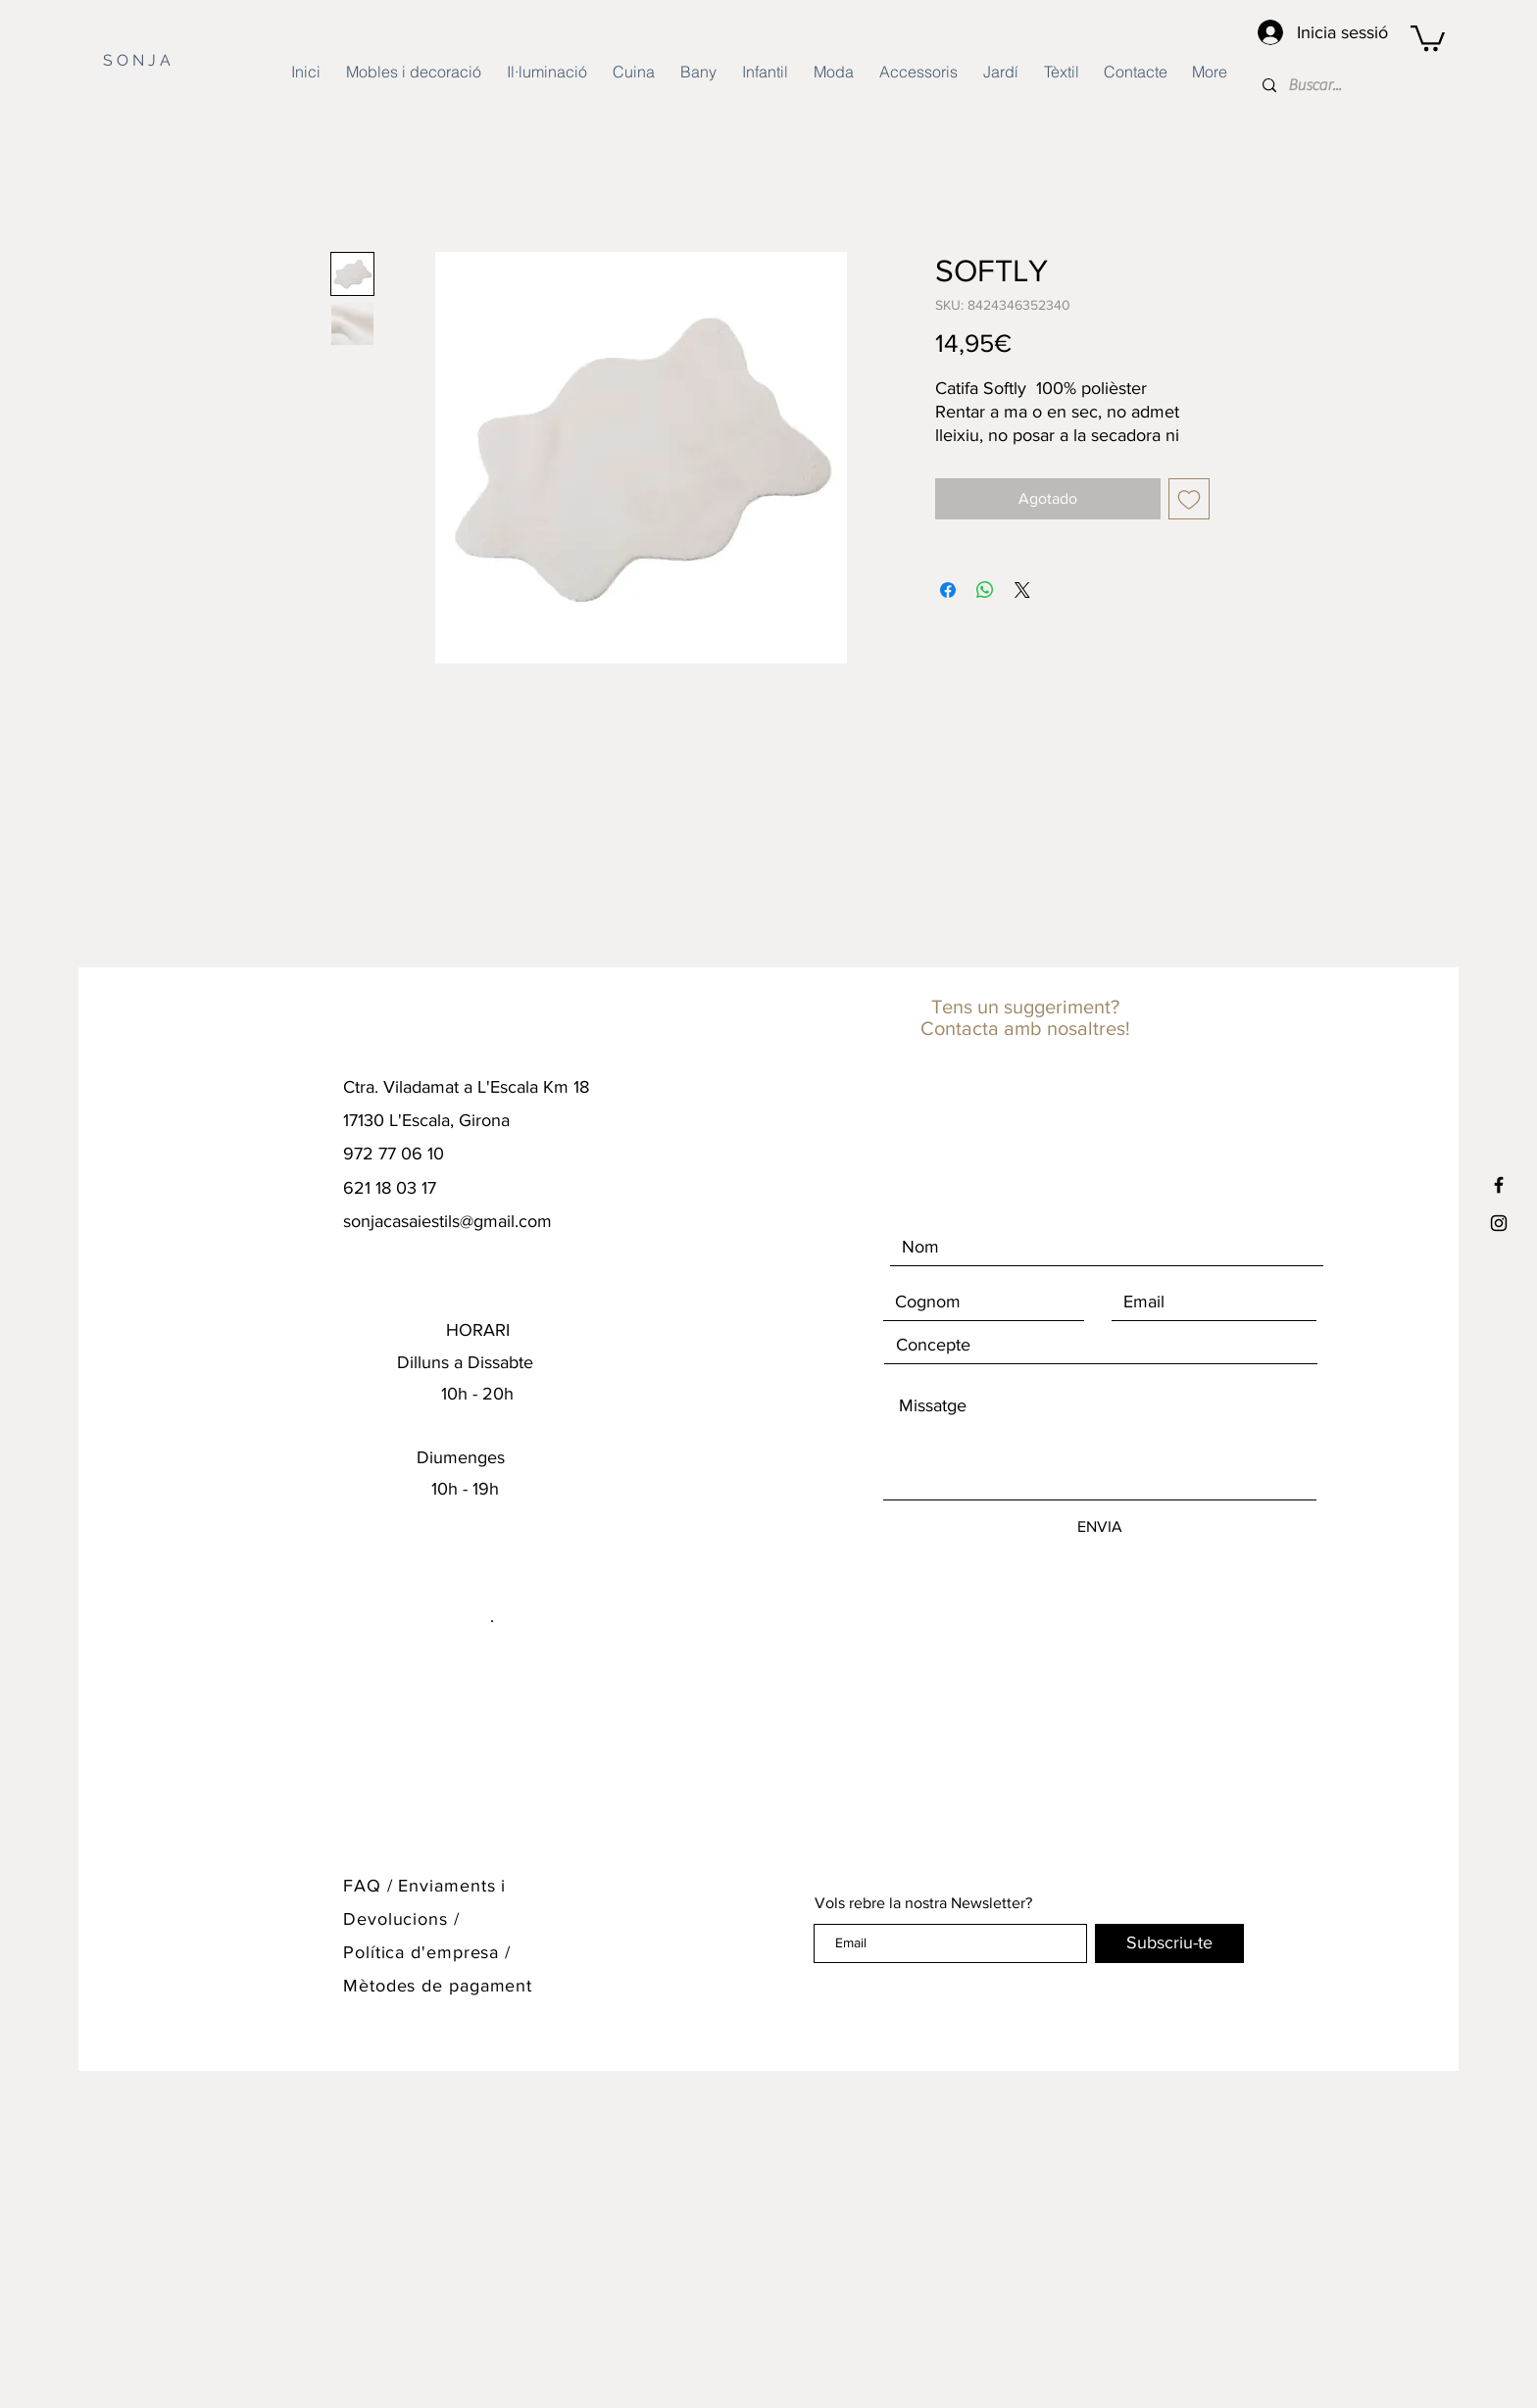 This screenshot has height=2408, width=1537. What do you see at coordinates (362, 1885) in the screenshot?
I see `FAQ` at bounding box center [362, 1885].